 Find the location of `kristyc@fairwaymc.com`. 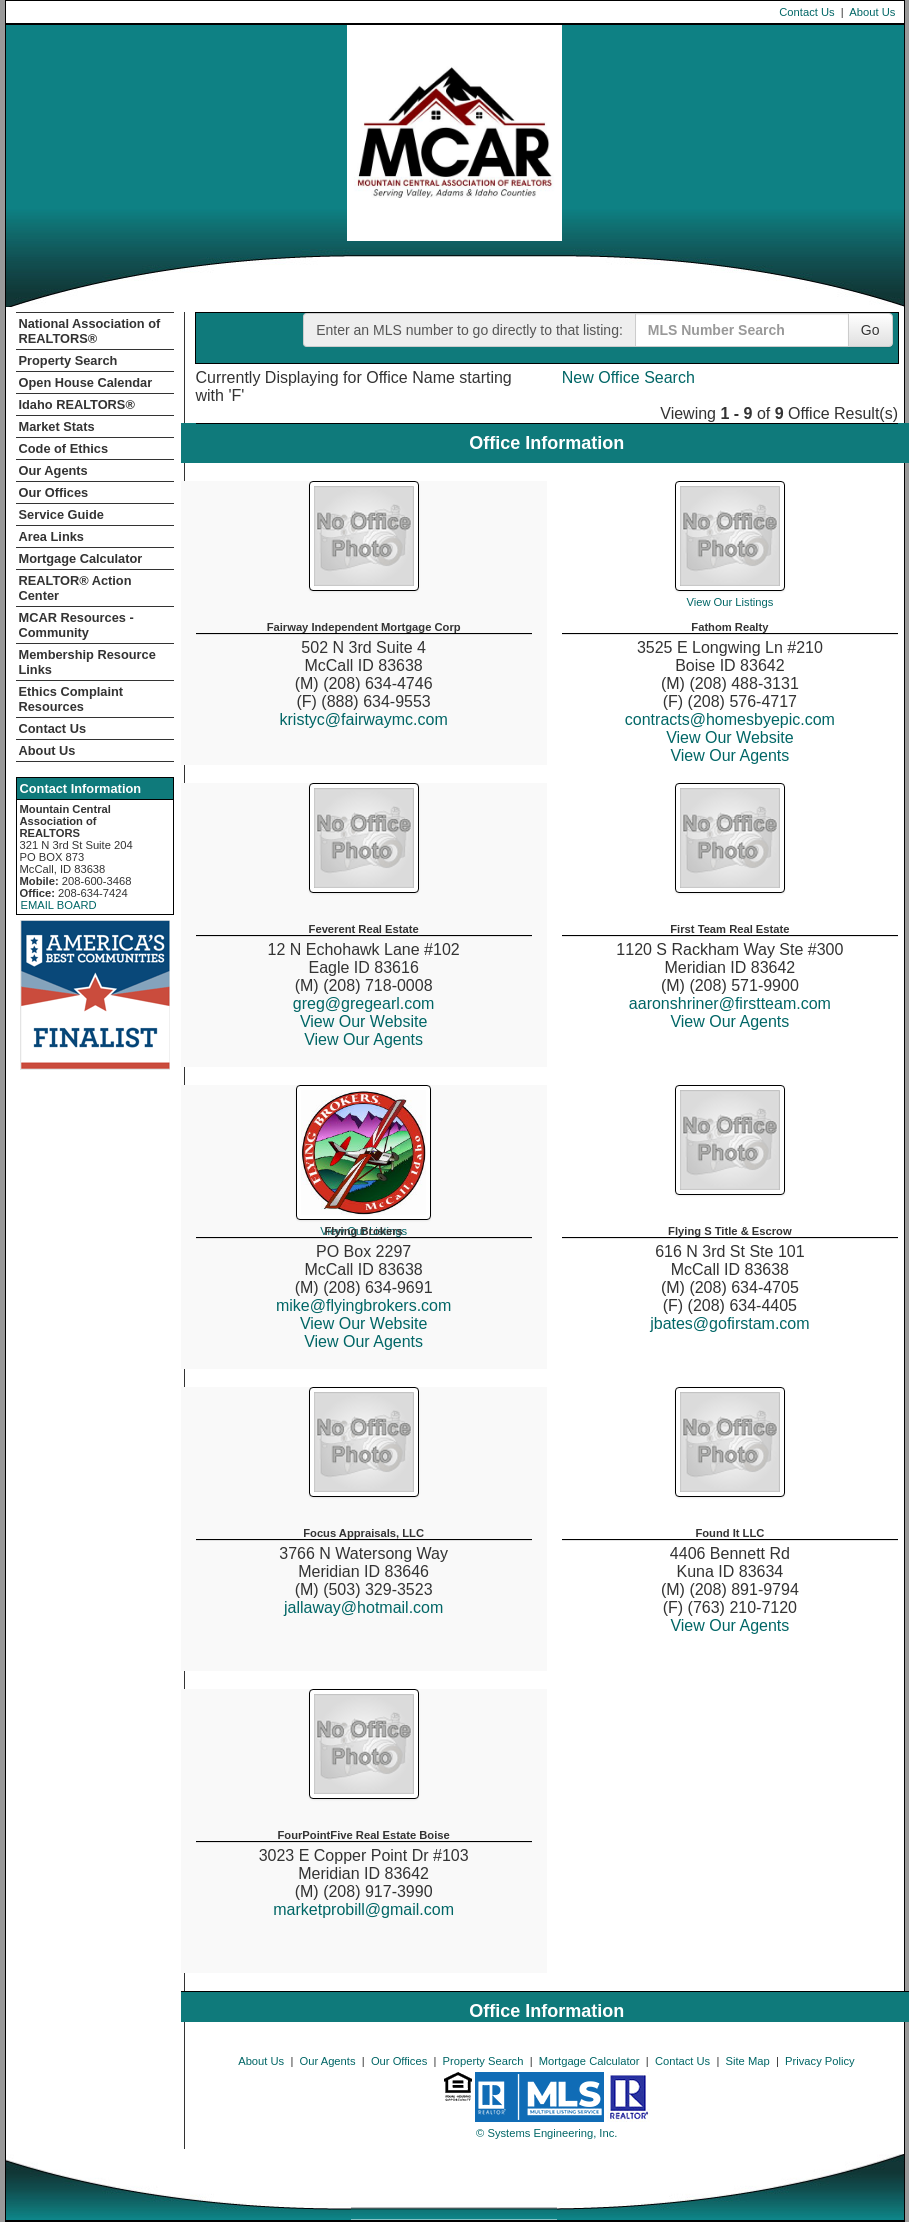

kristyc@fairwaymc.com is located at coordinates (364, 719).